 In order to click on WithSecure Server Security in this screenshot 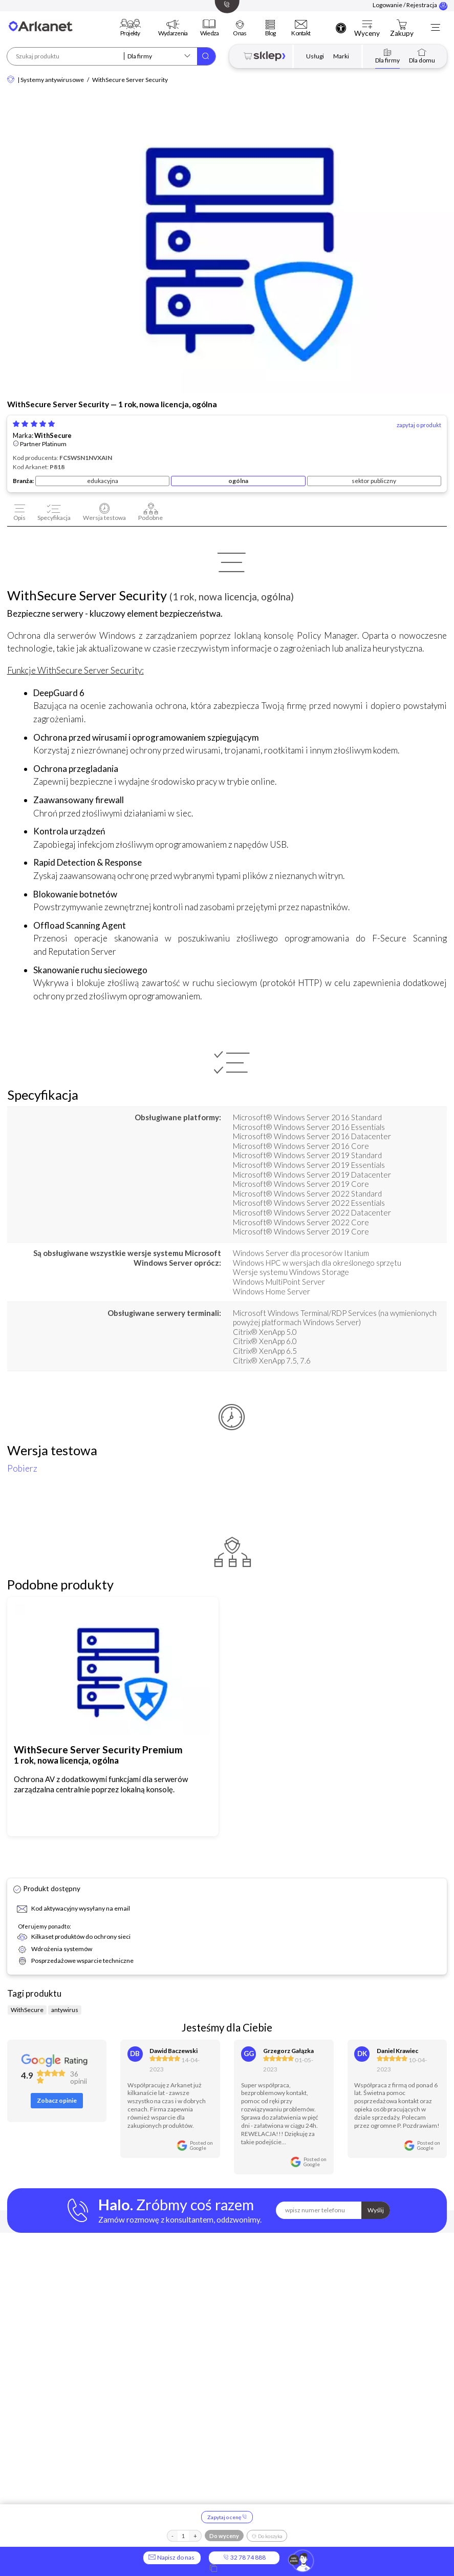, I will do `click(130, 80)`.